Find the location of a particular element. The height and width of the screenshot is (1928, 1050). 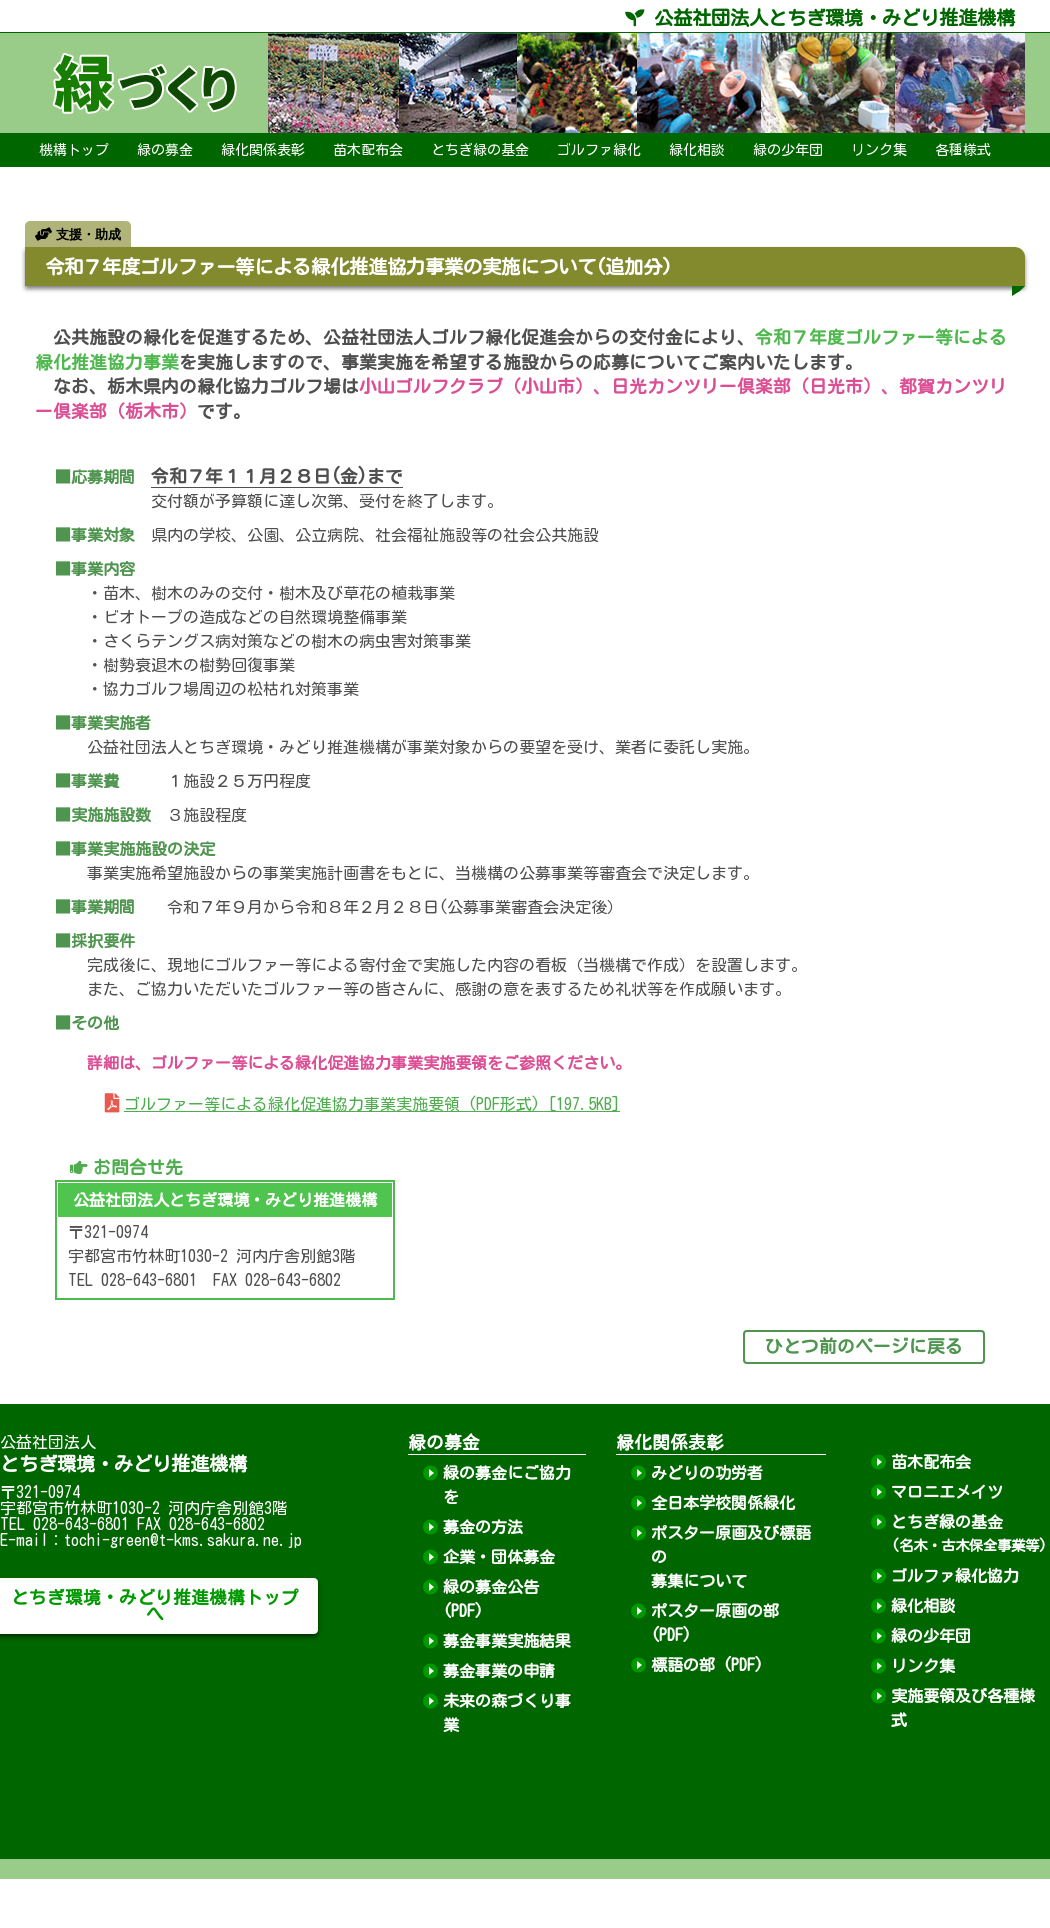

緑化相談 is located at coordinates (697, 150).